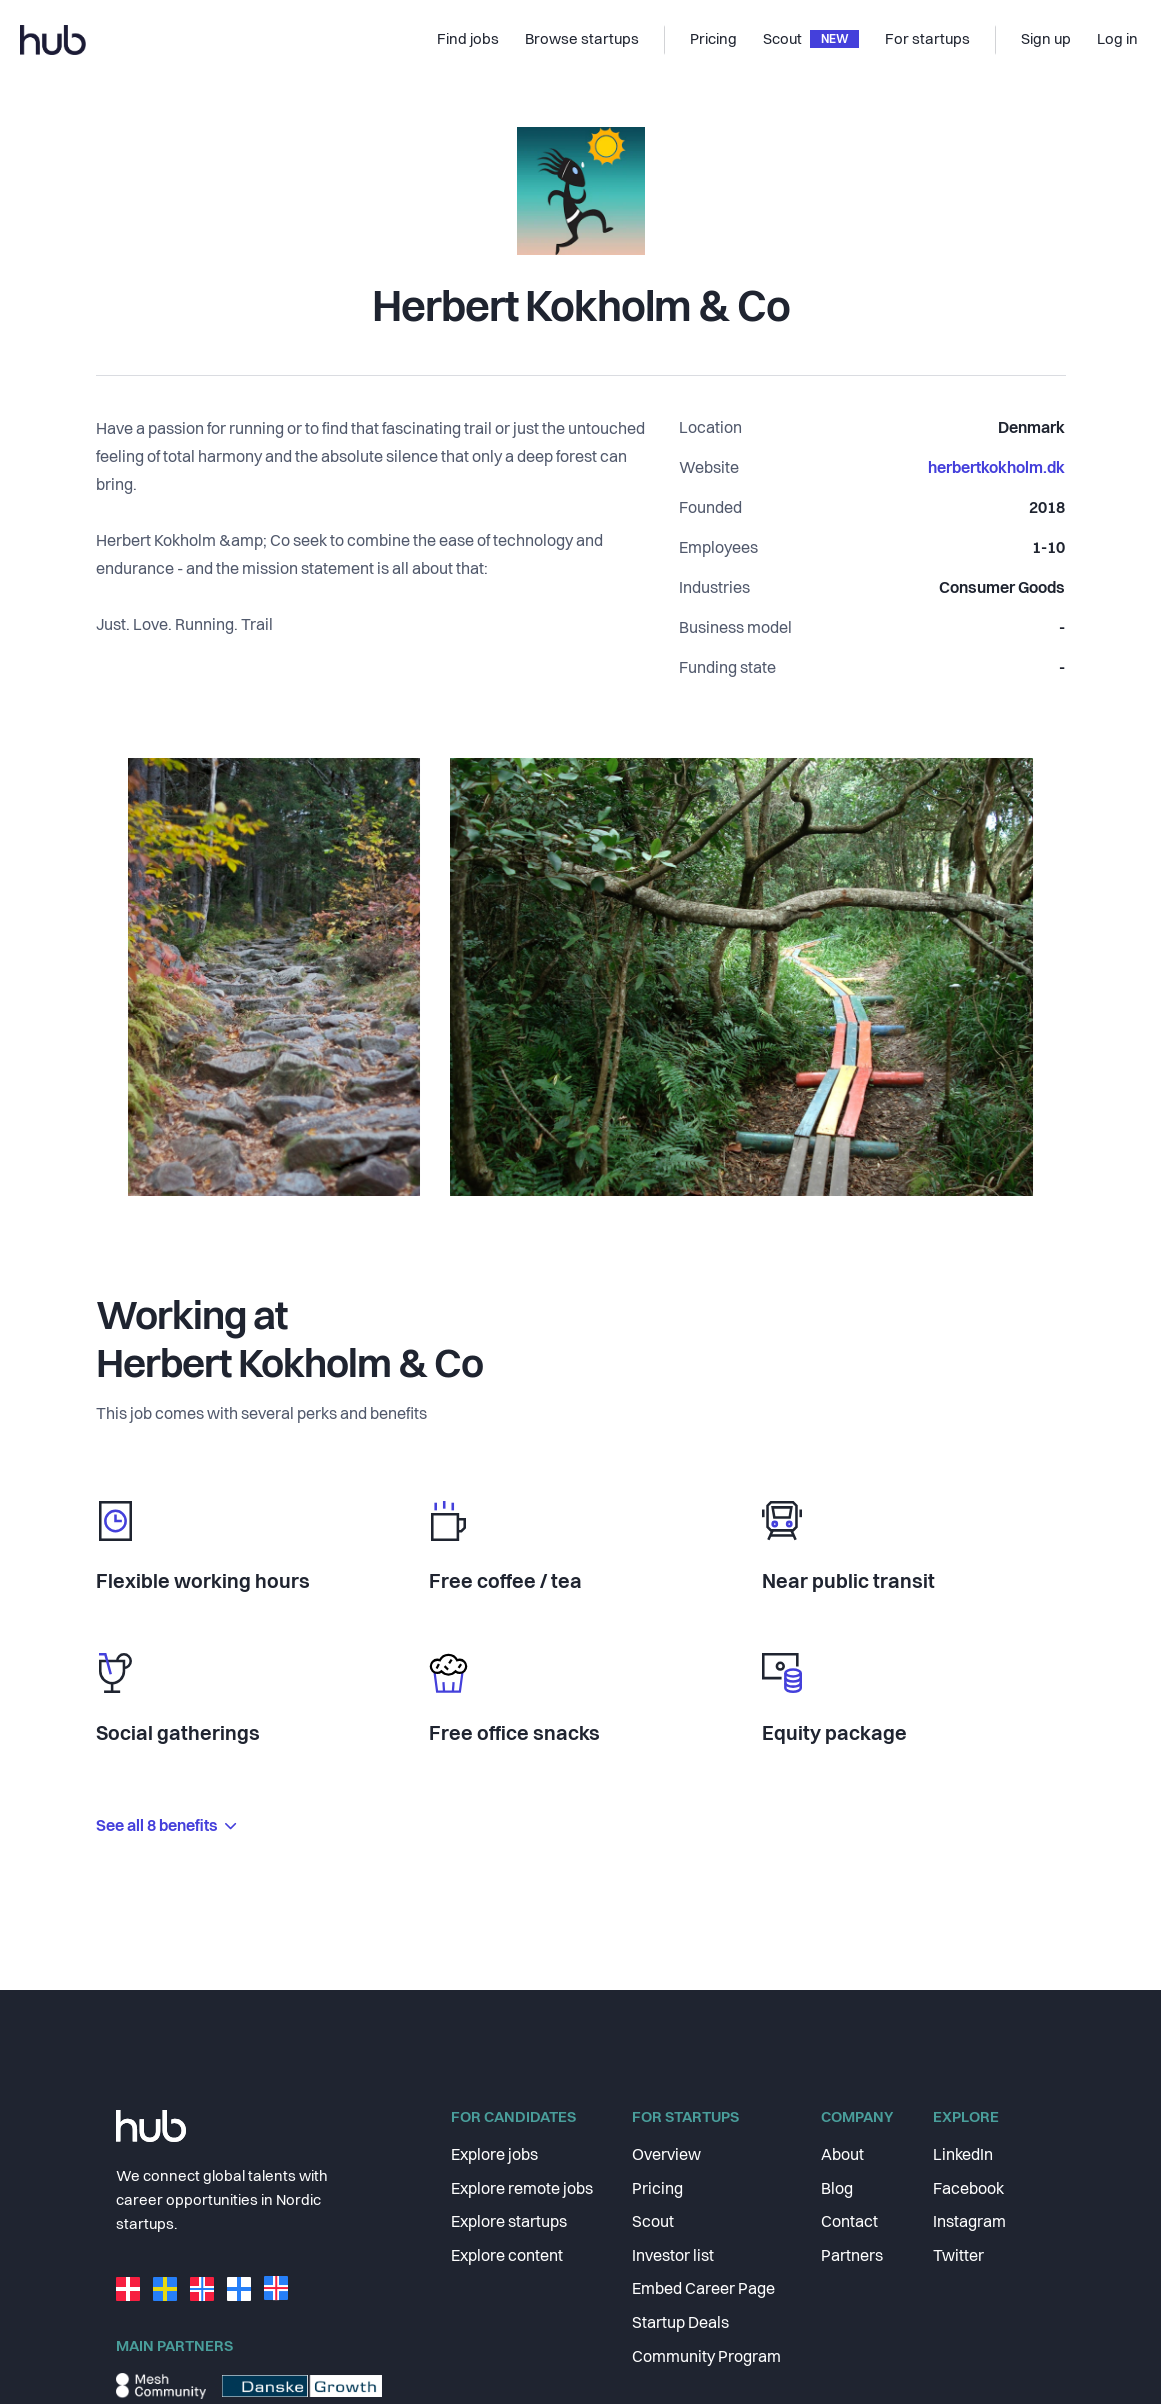  I want to click on Partners, so click(852, 2257).